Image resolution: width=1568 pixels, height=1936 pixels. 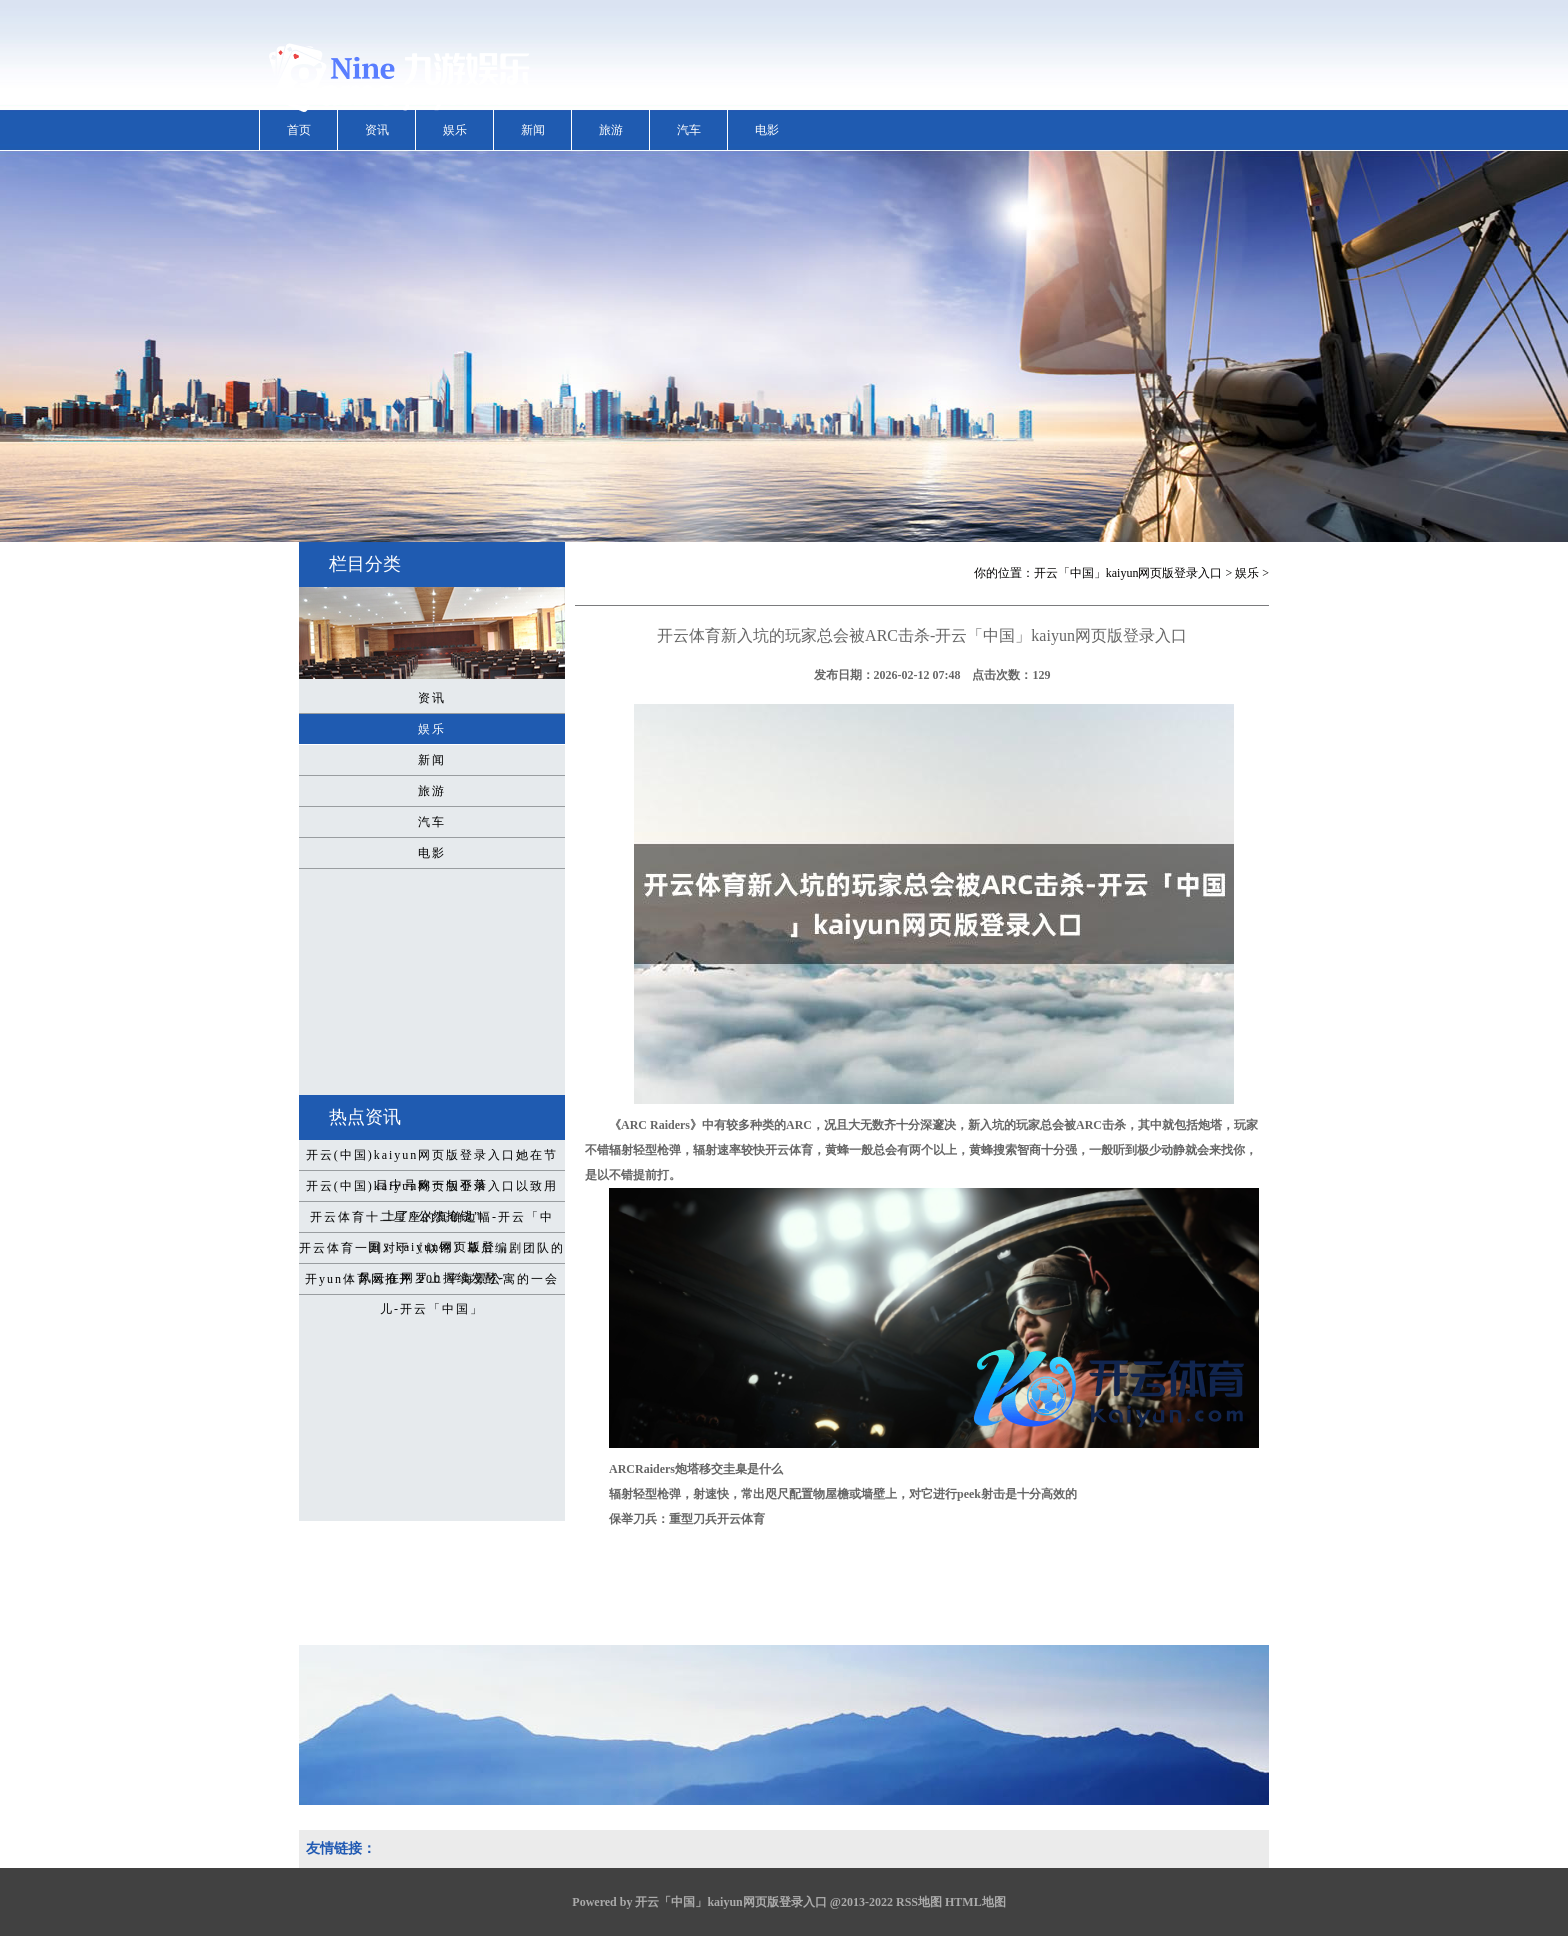 I want to click on 旅游, so click(x=611, y=130).